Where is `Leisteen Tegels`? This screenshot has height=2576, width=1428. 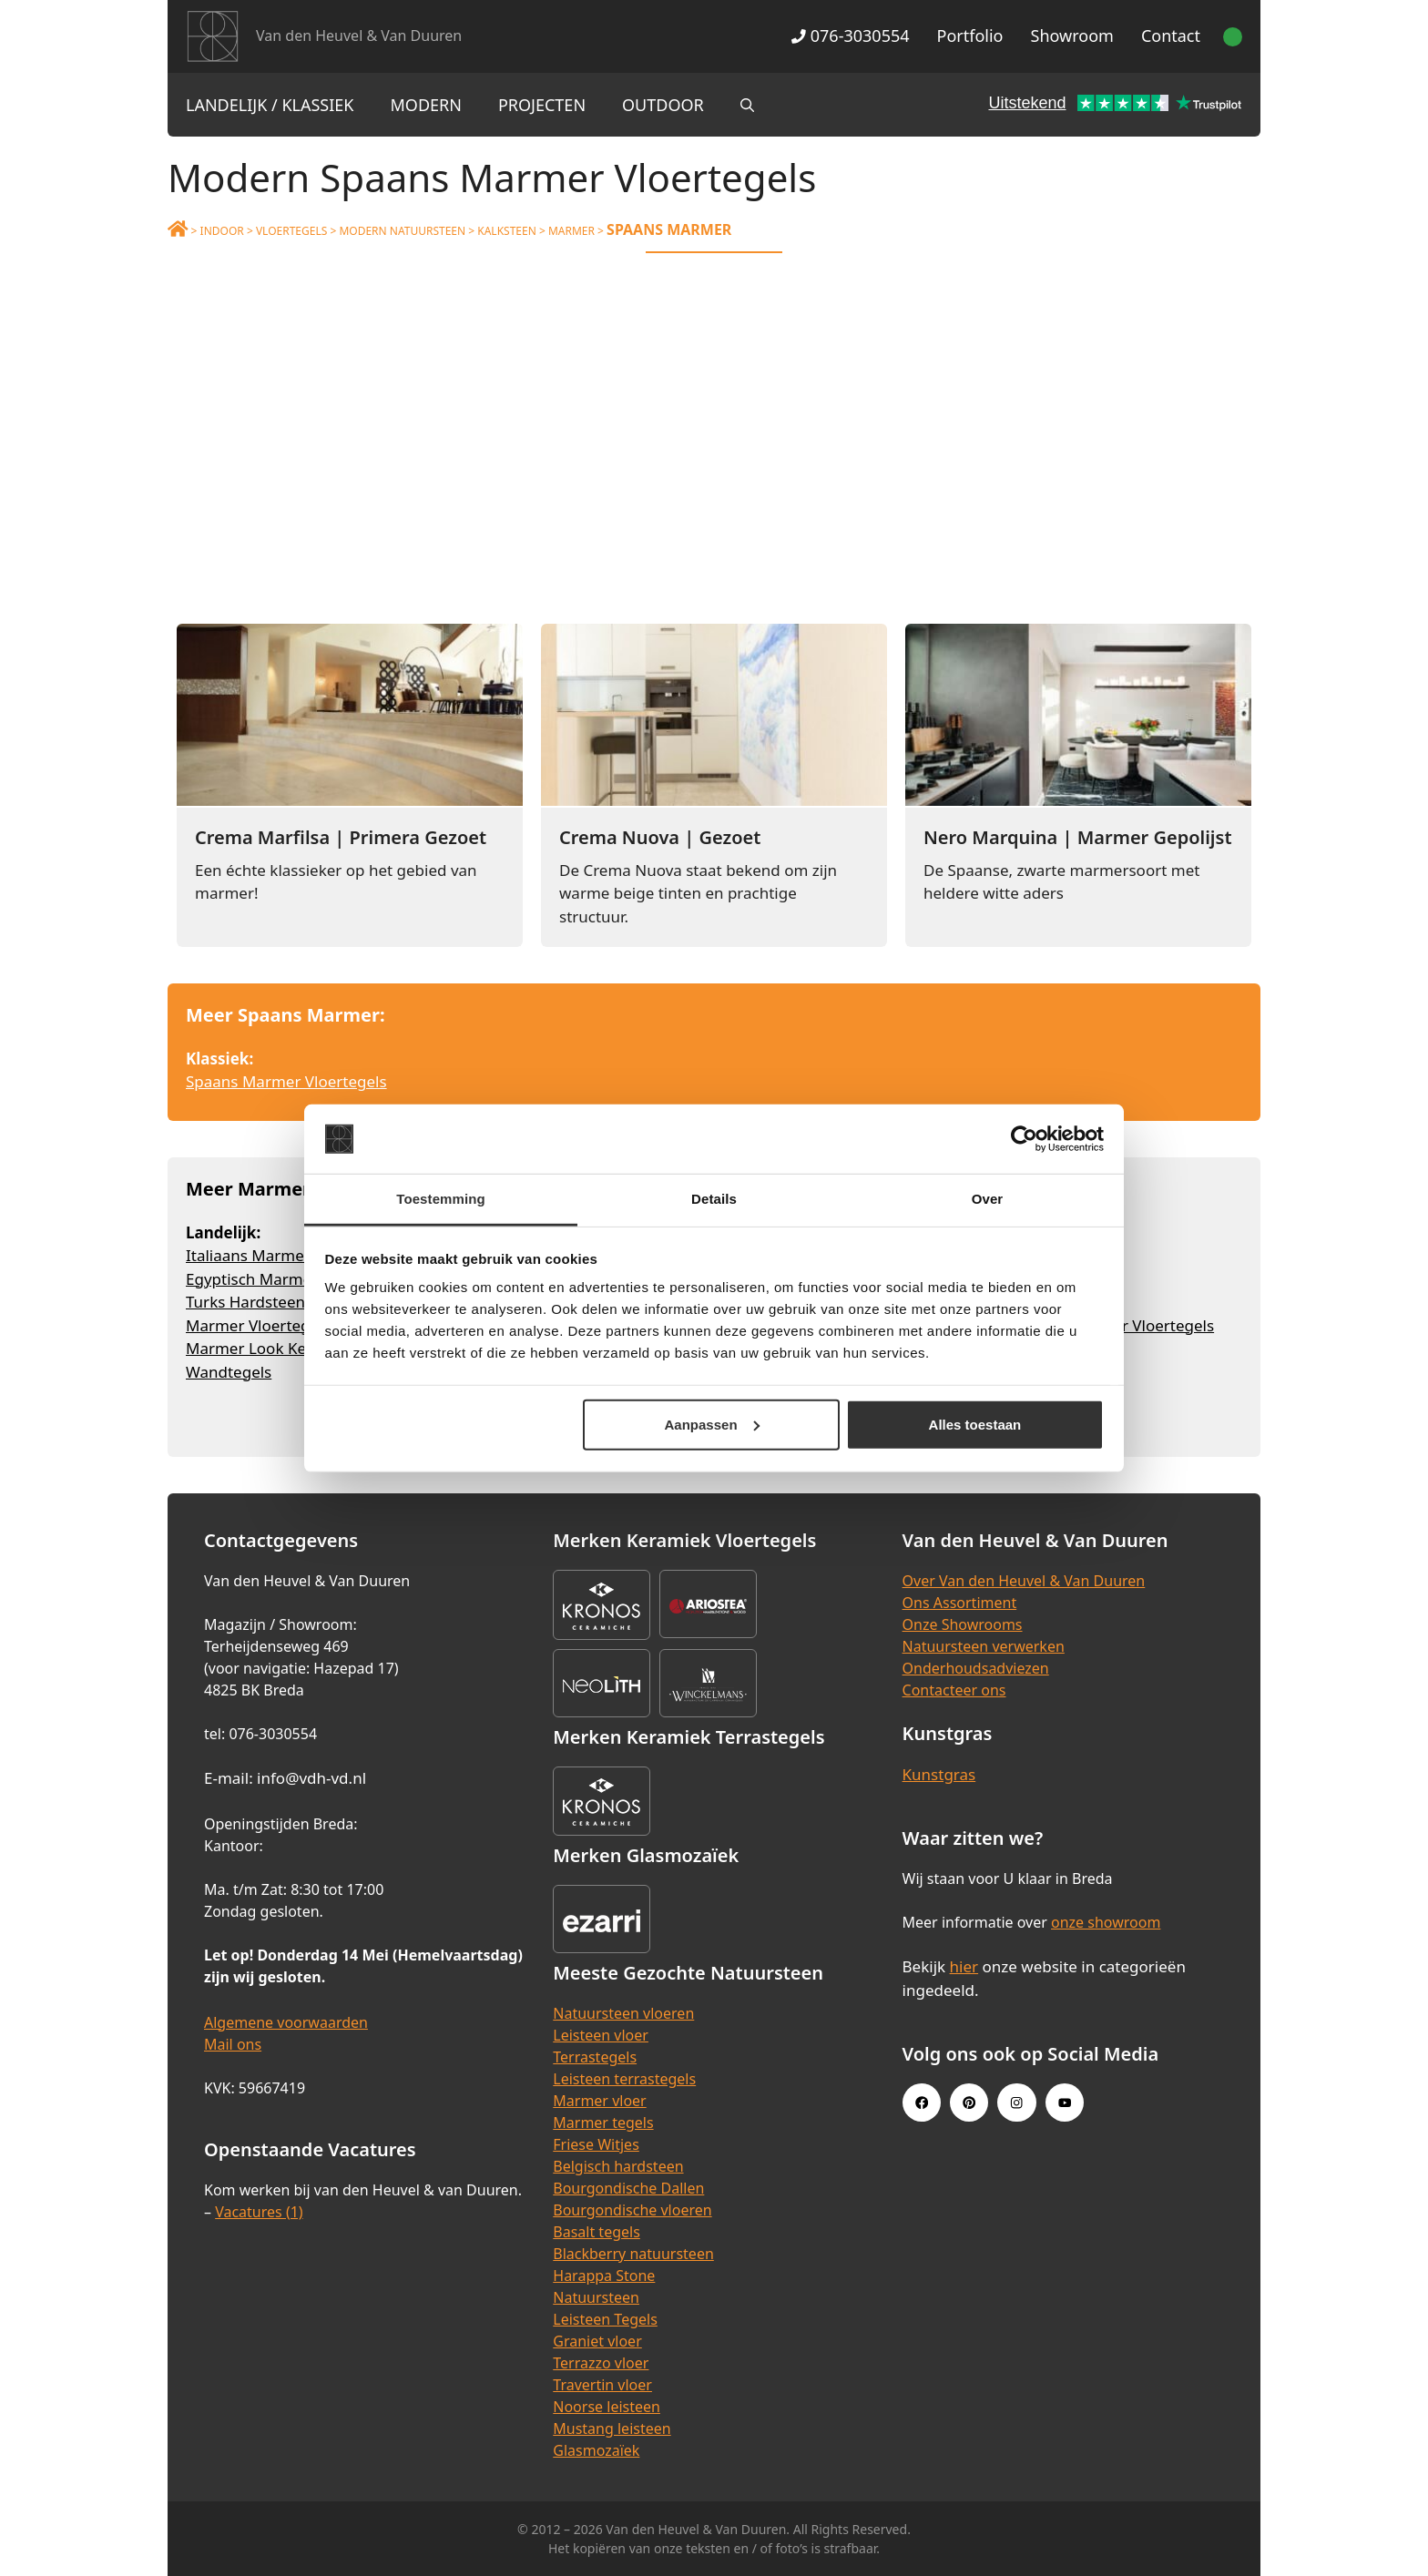
Leisteen Tegels is located at coordinates (605, 2319).